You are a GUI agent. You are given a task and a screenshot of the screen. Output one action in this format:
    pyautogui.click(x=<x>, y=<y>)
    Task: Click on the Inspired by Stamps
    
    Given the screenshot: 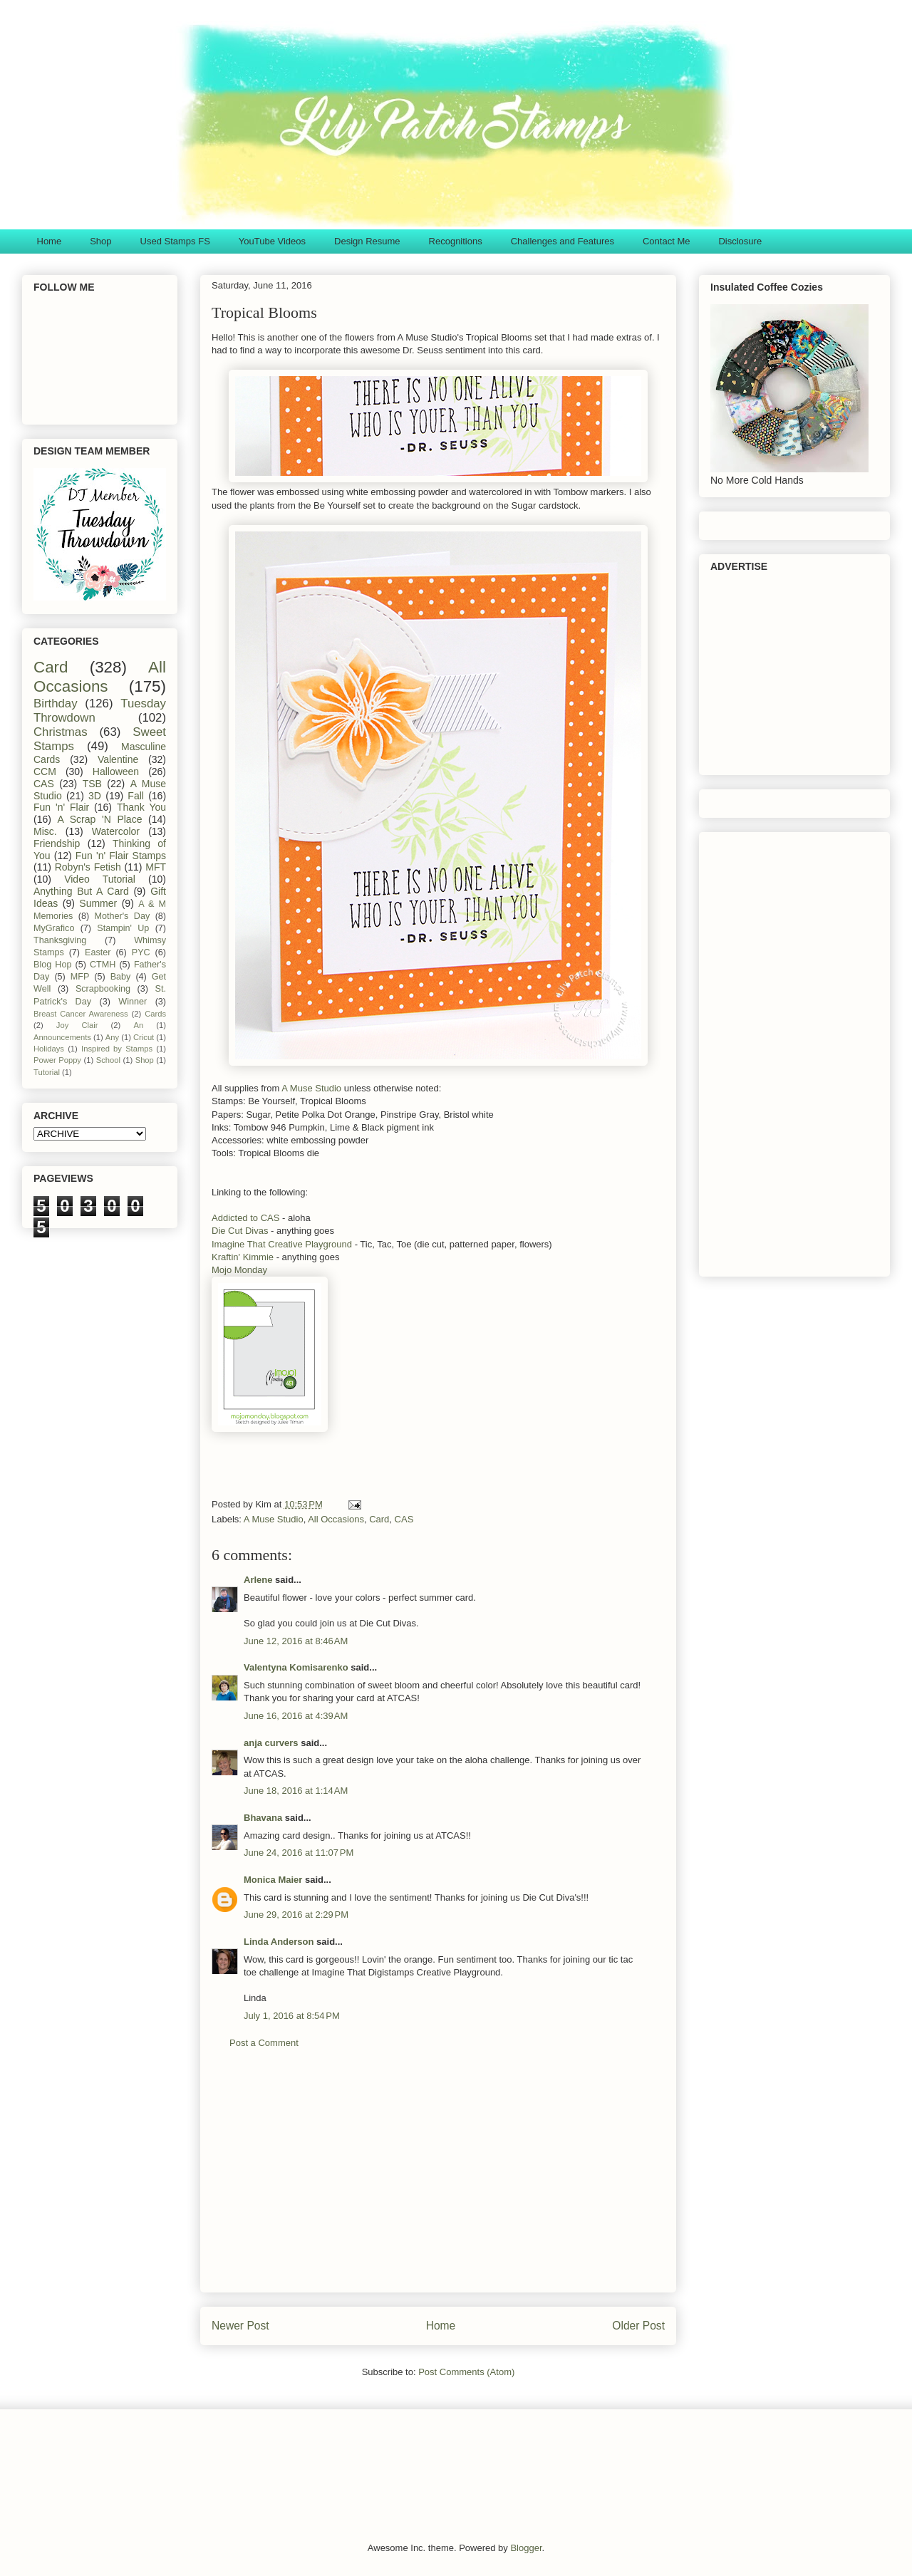 What is the action you would take?
    pyautogui.click(x=116, y=1048)
    